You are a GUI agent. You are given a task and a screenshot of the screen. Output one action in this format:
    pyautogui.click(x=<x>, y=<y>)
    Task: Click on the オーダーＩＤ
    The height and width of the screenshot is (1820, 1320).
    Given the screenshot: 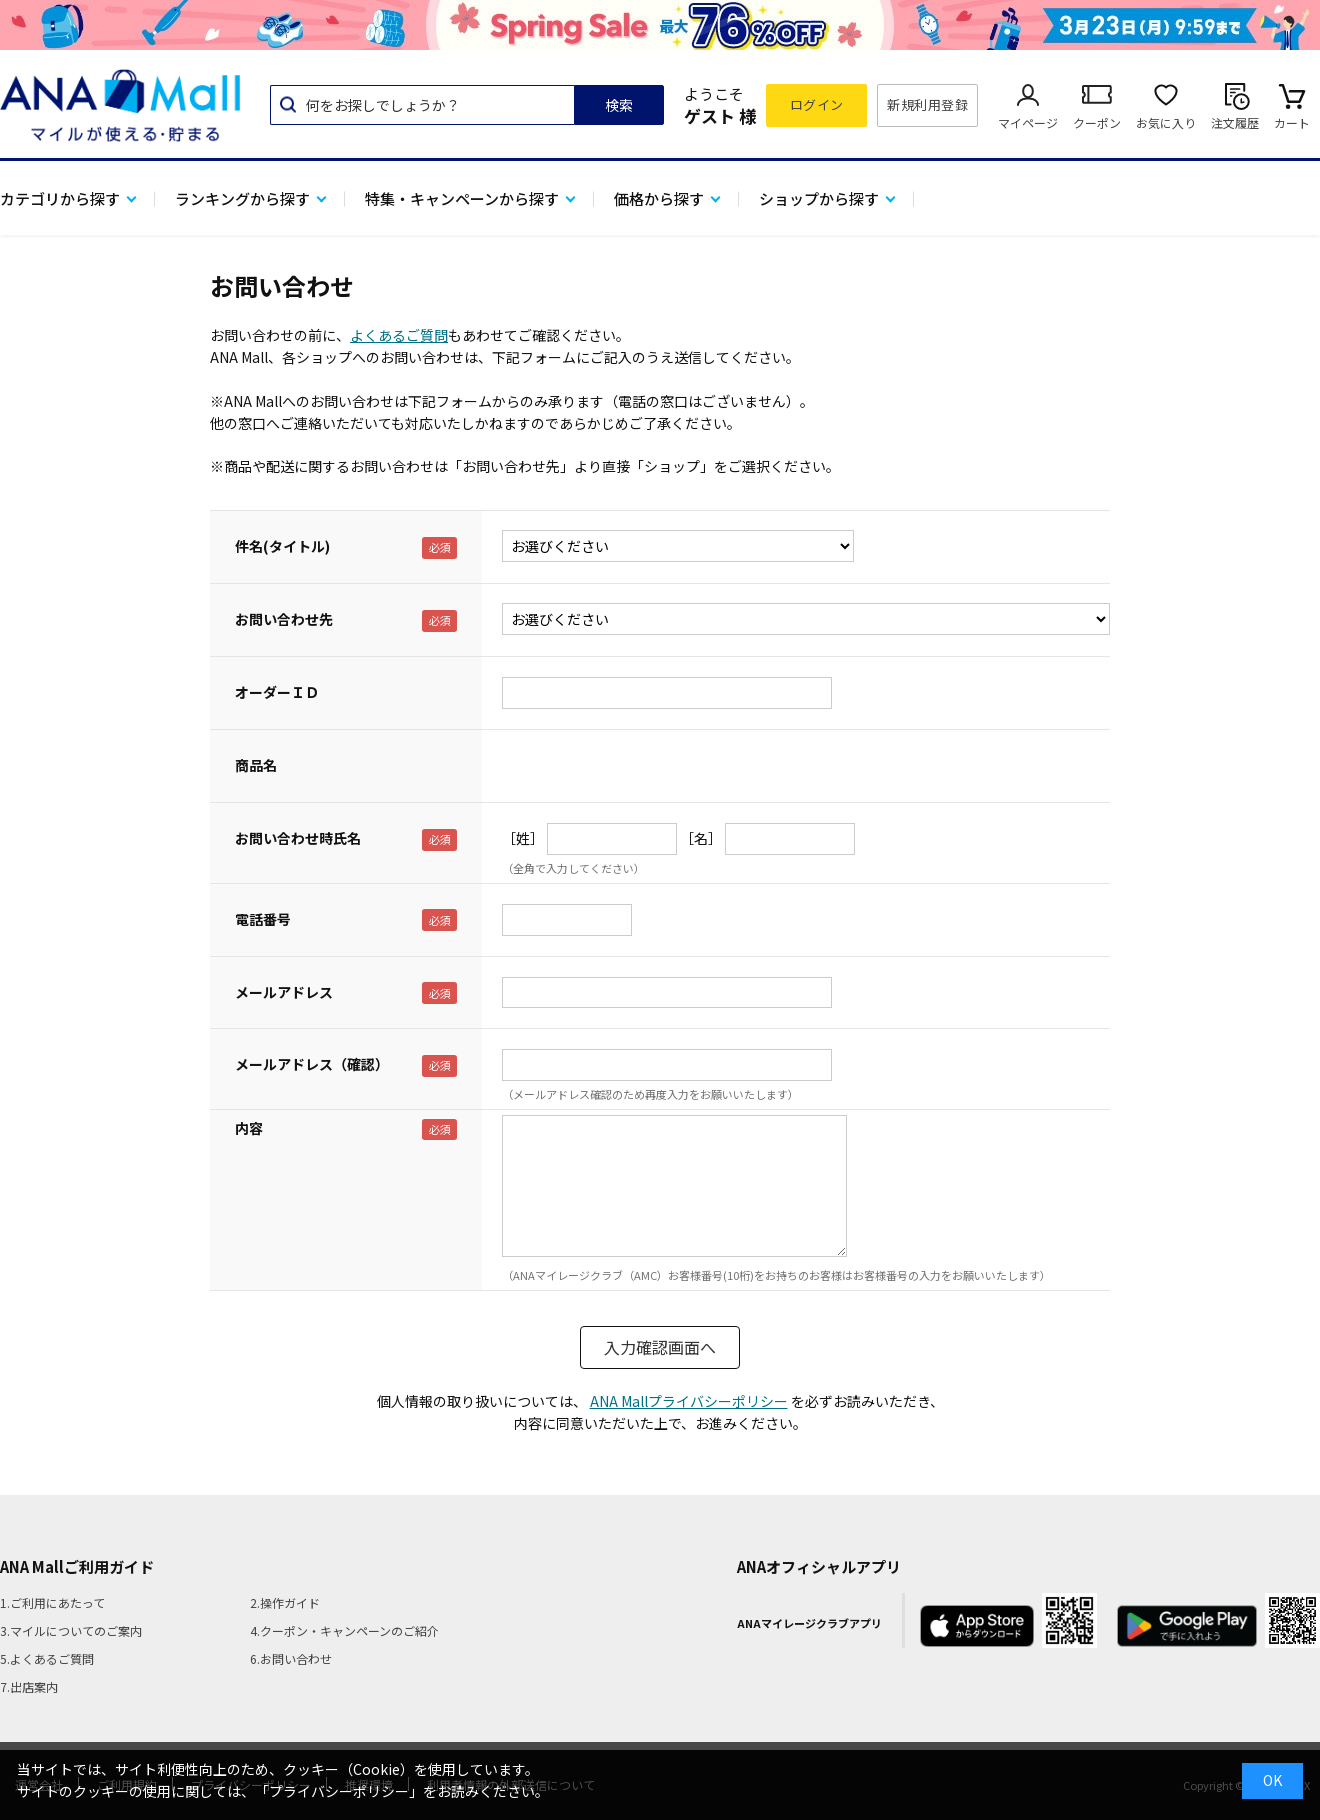 What is the action you would take?
    pyautogui.click(x=277, y=692)
    